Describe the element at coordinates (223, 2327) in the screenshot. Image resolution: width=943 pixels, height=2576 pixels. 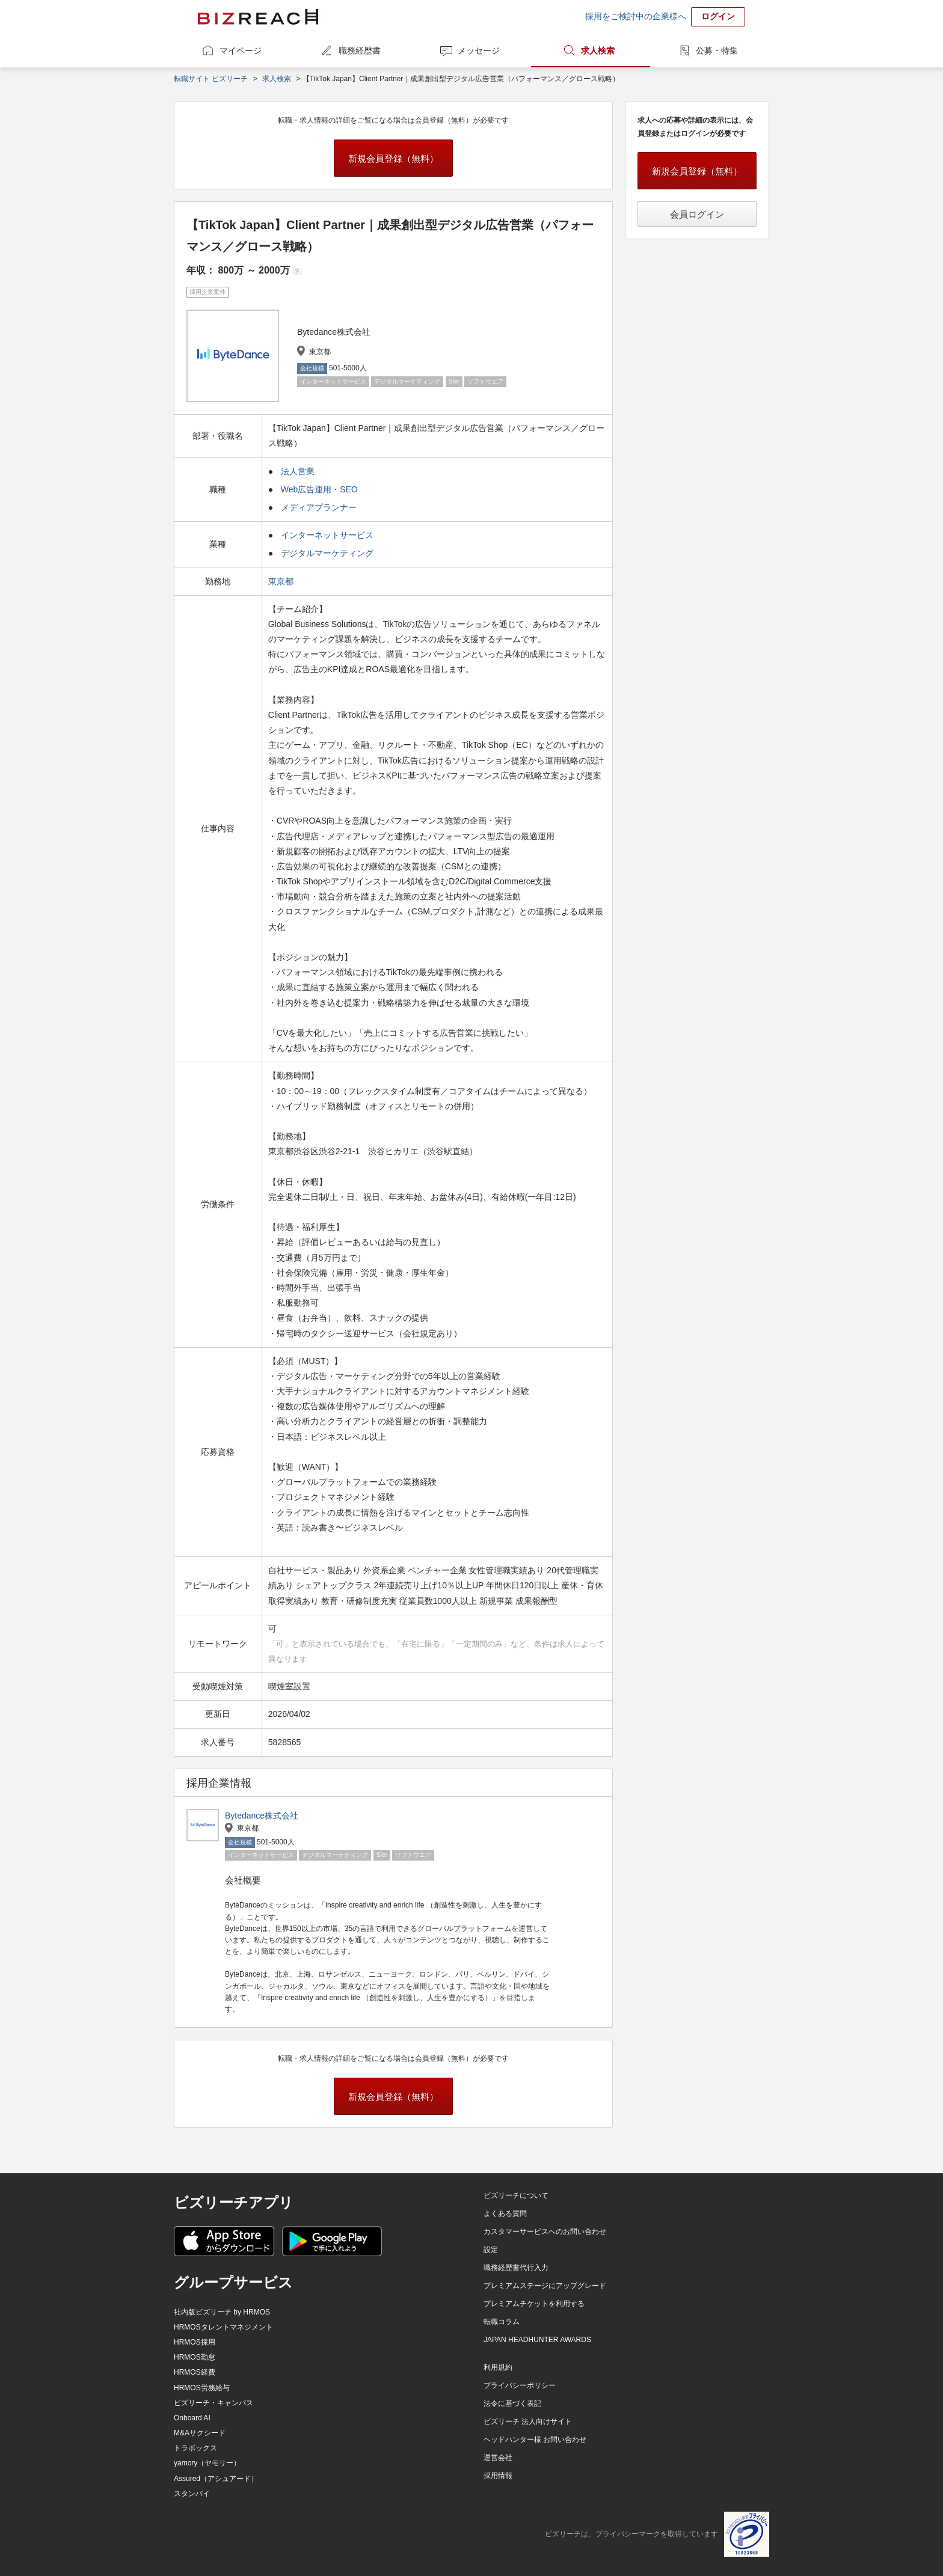
I see `HRMOSタレントマネジメント` at that location.